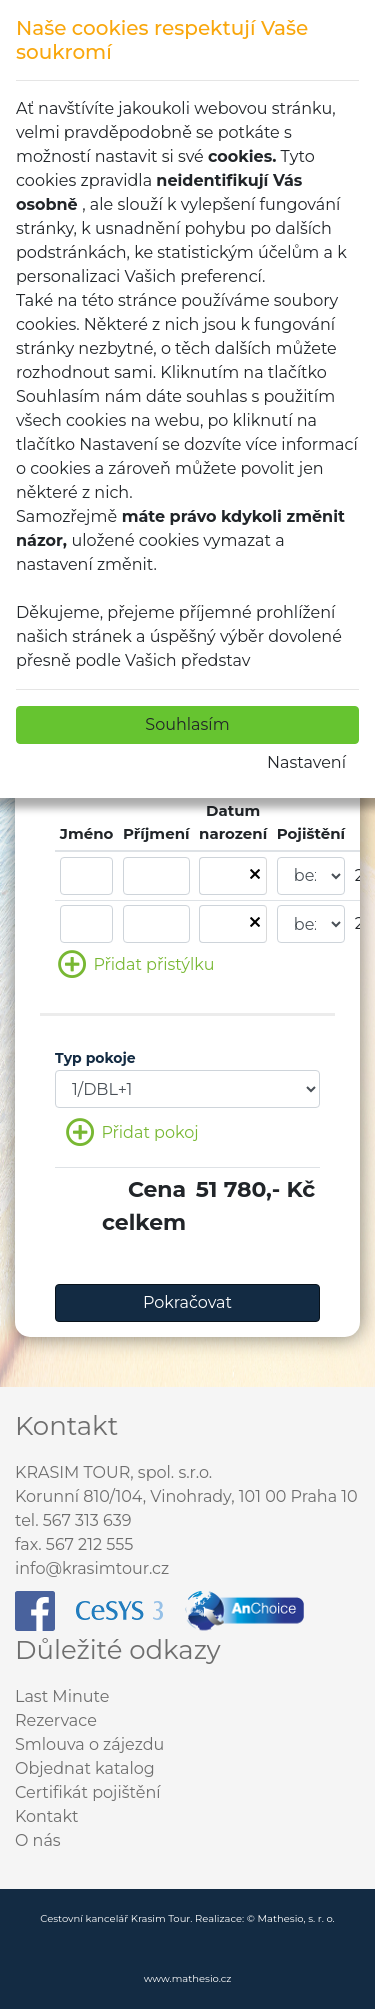  I want to click on Souhlasím, so click(187, 724).